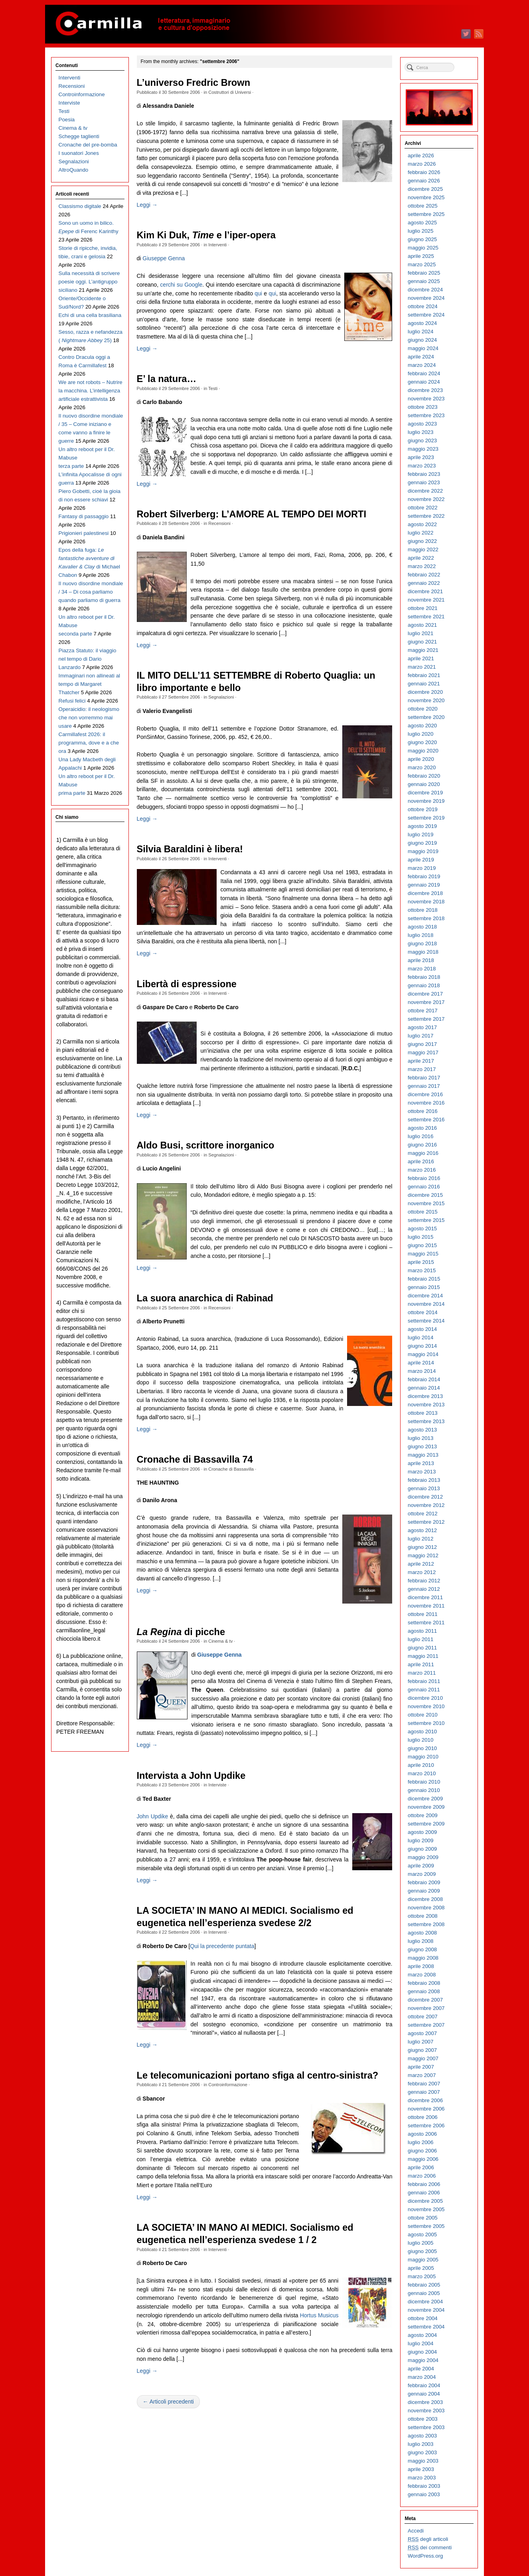 This screenshot has height=2576, width=529. Describe the element at coordinates (423, 2461) in the screenshot. I see `maggio 2003` at that location.